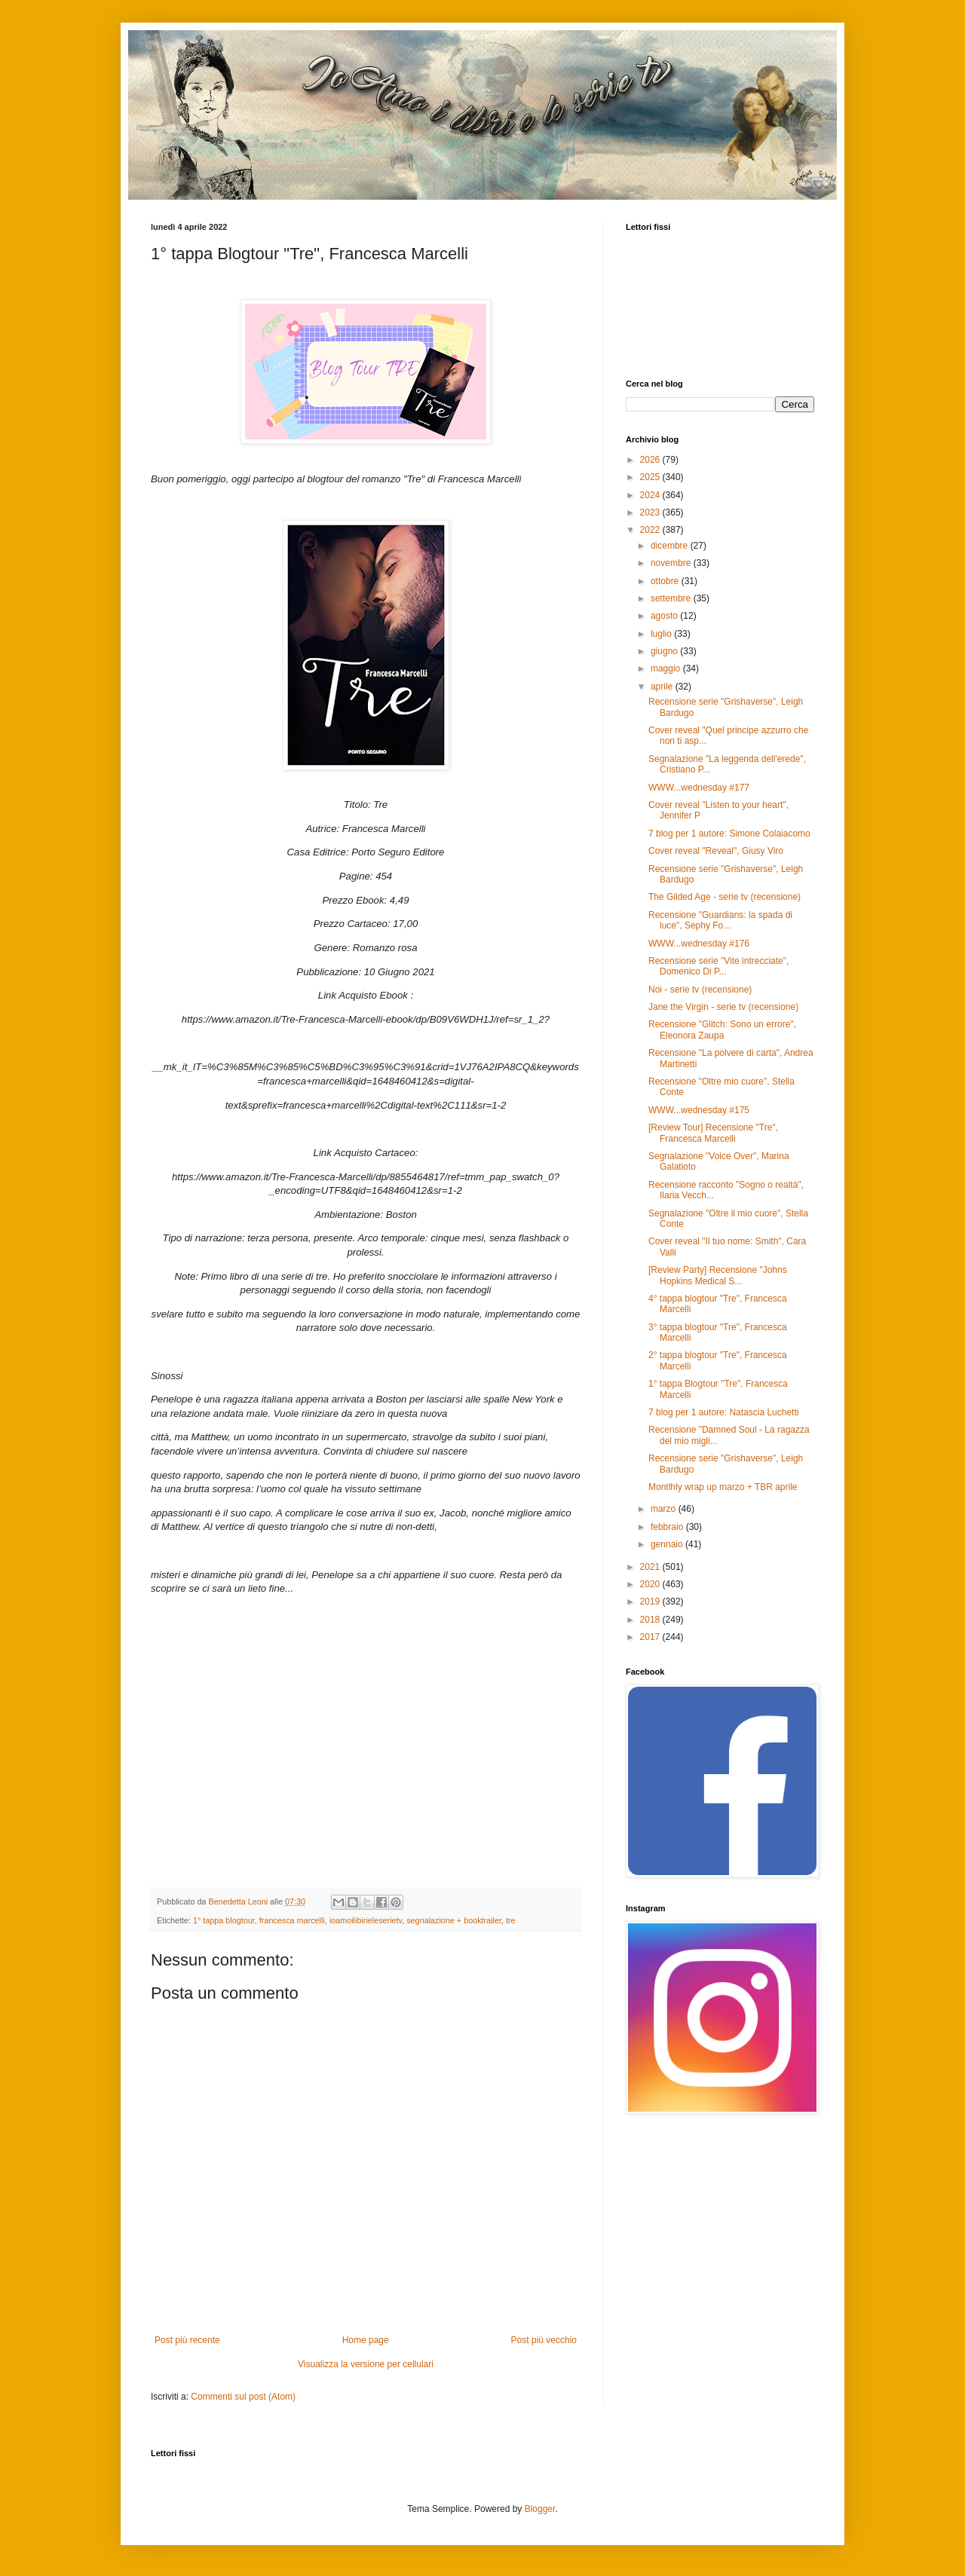  What do you see at coordinates (665, 615) in the screenshot?
I see `agosto` at bounding box center [665, 615].